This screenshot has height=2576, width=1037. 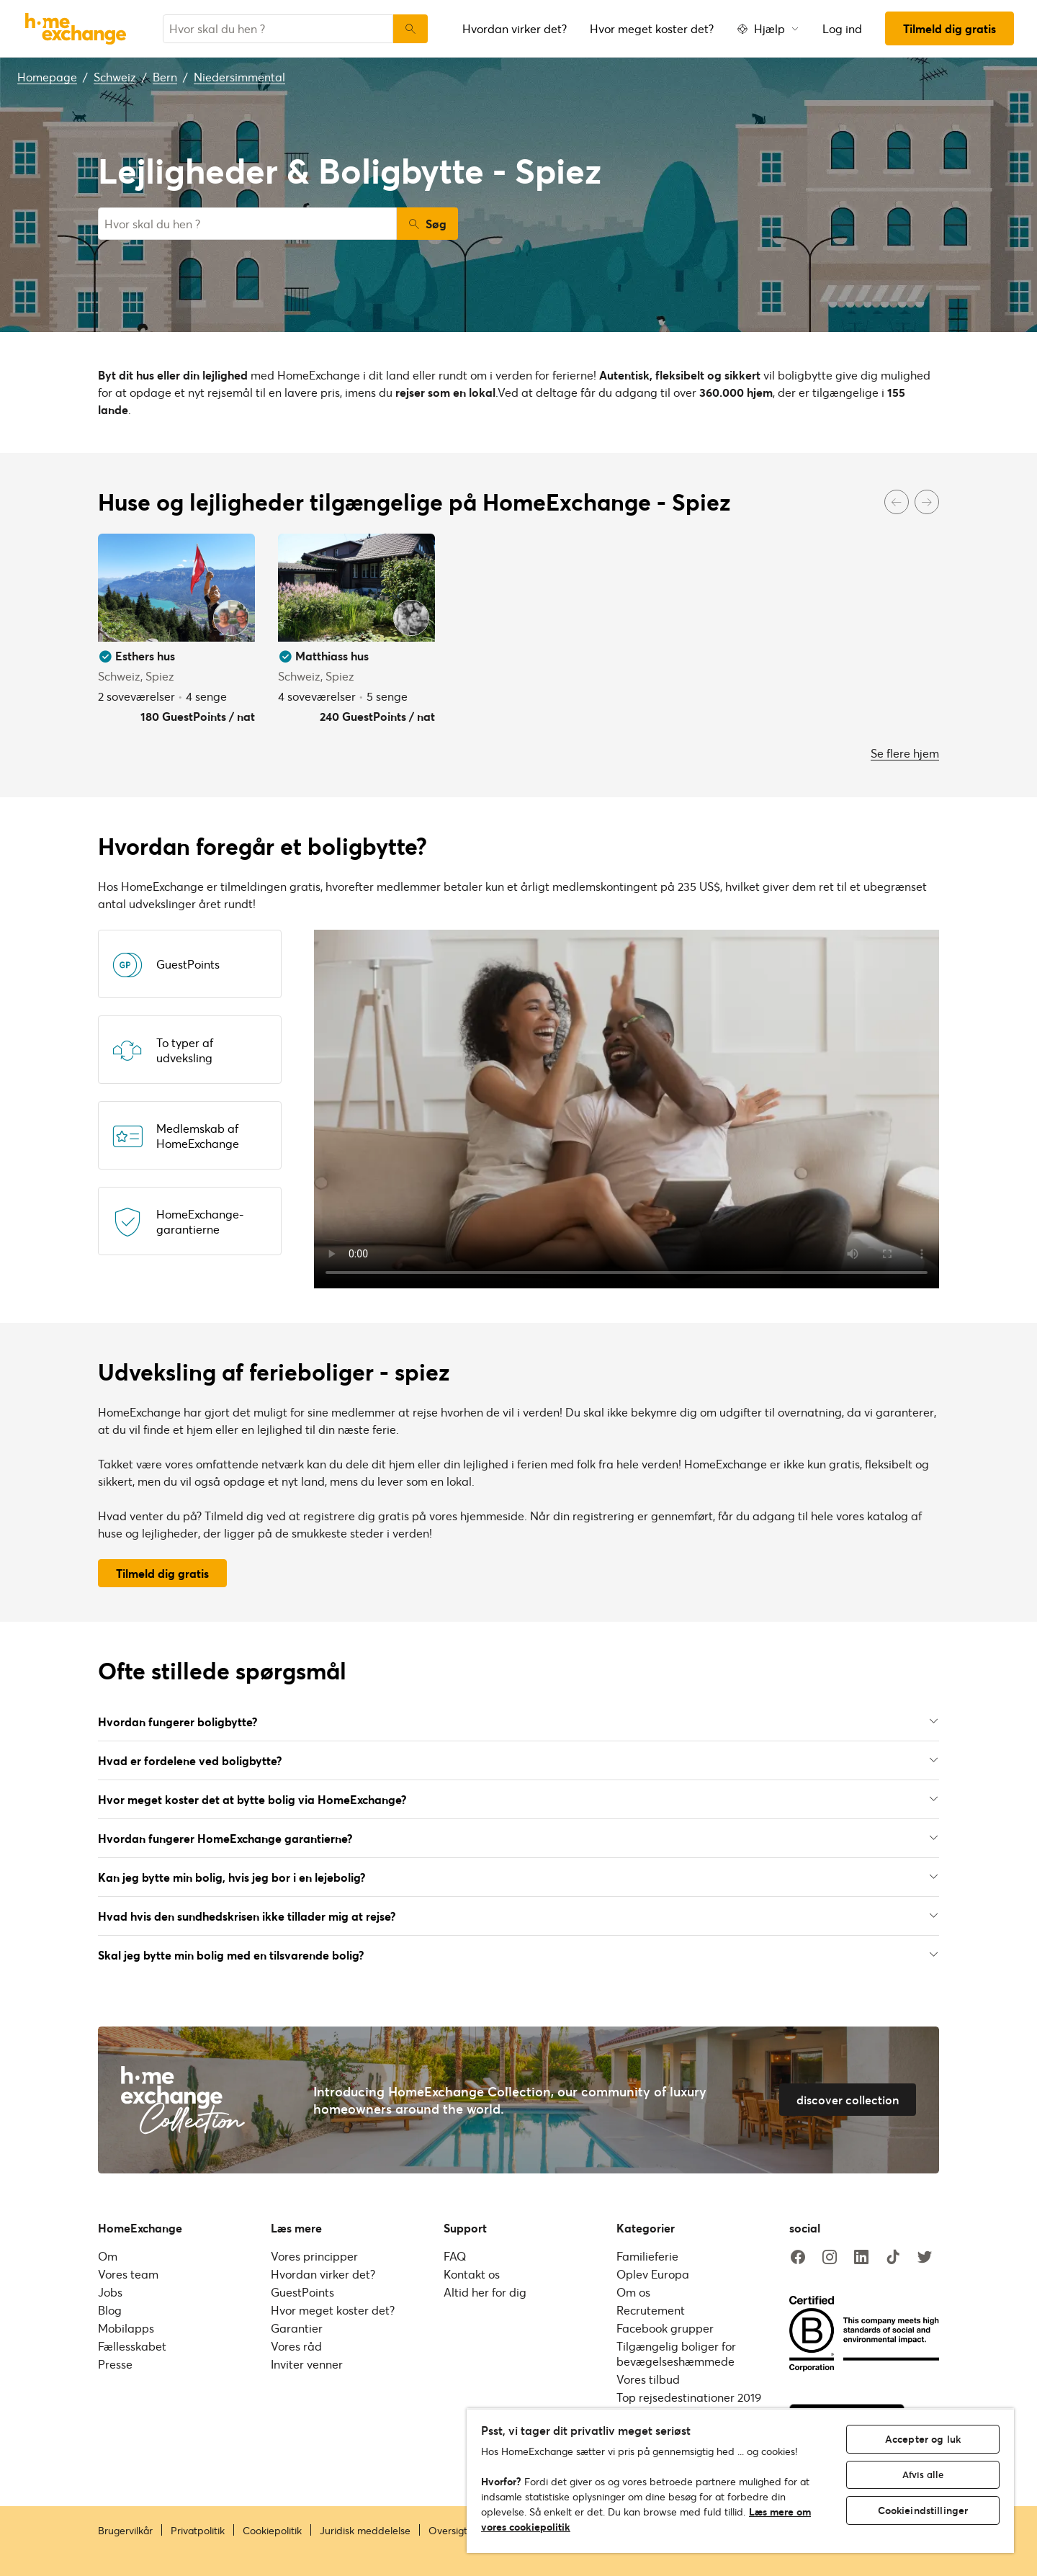 I want to click on [twitter], so click(x=924, y=2257).